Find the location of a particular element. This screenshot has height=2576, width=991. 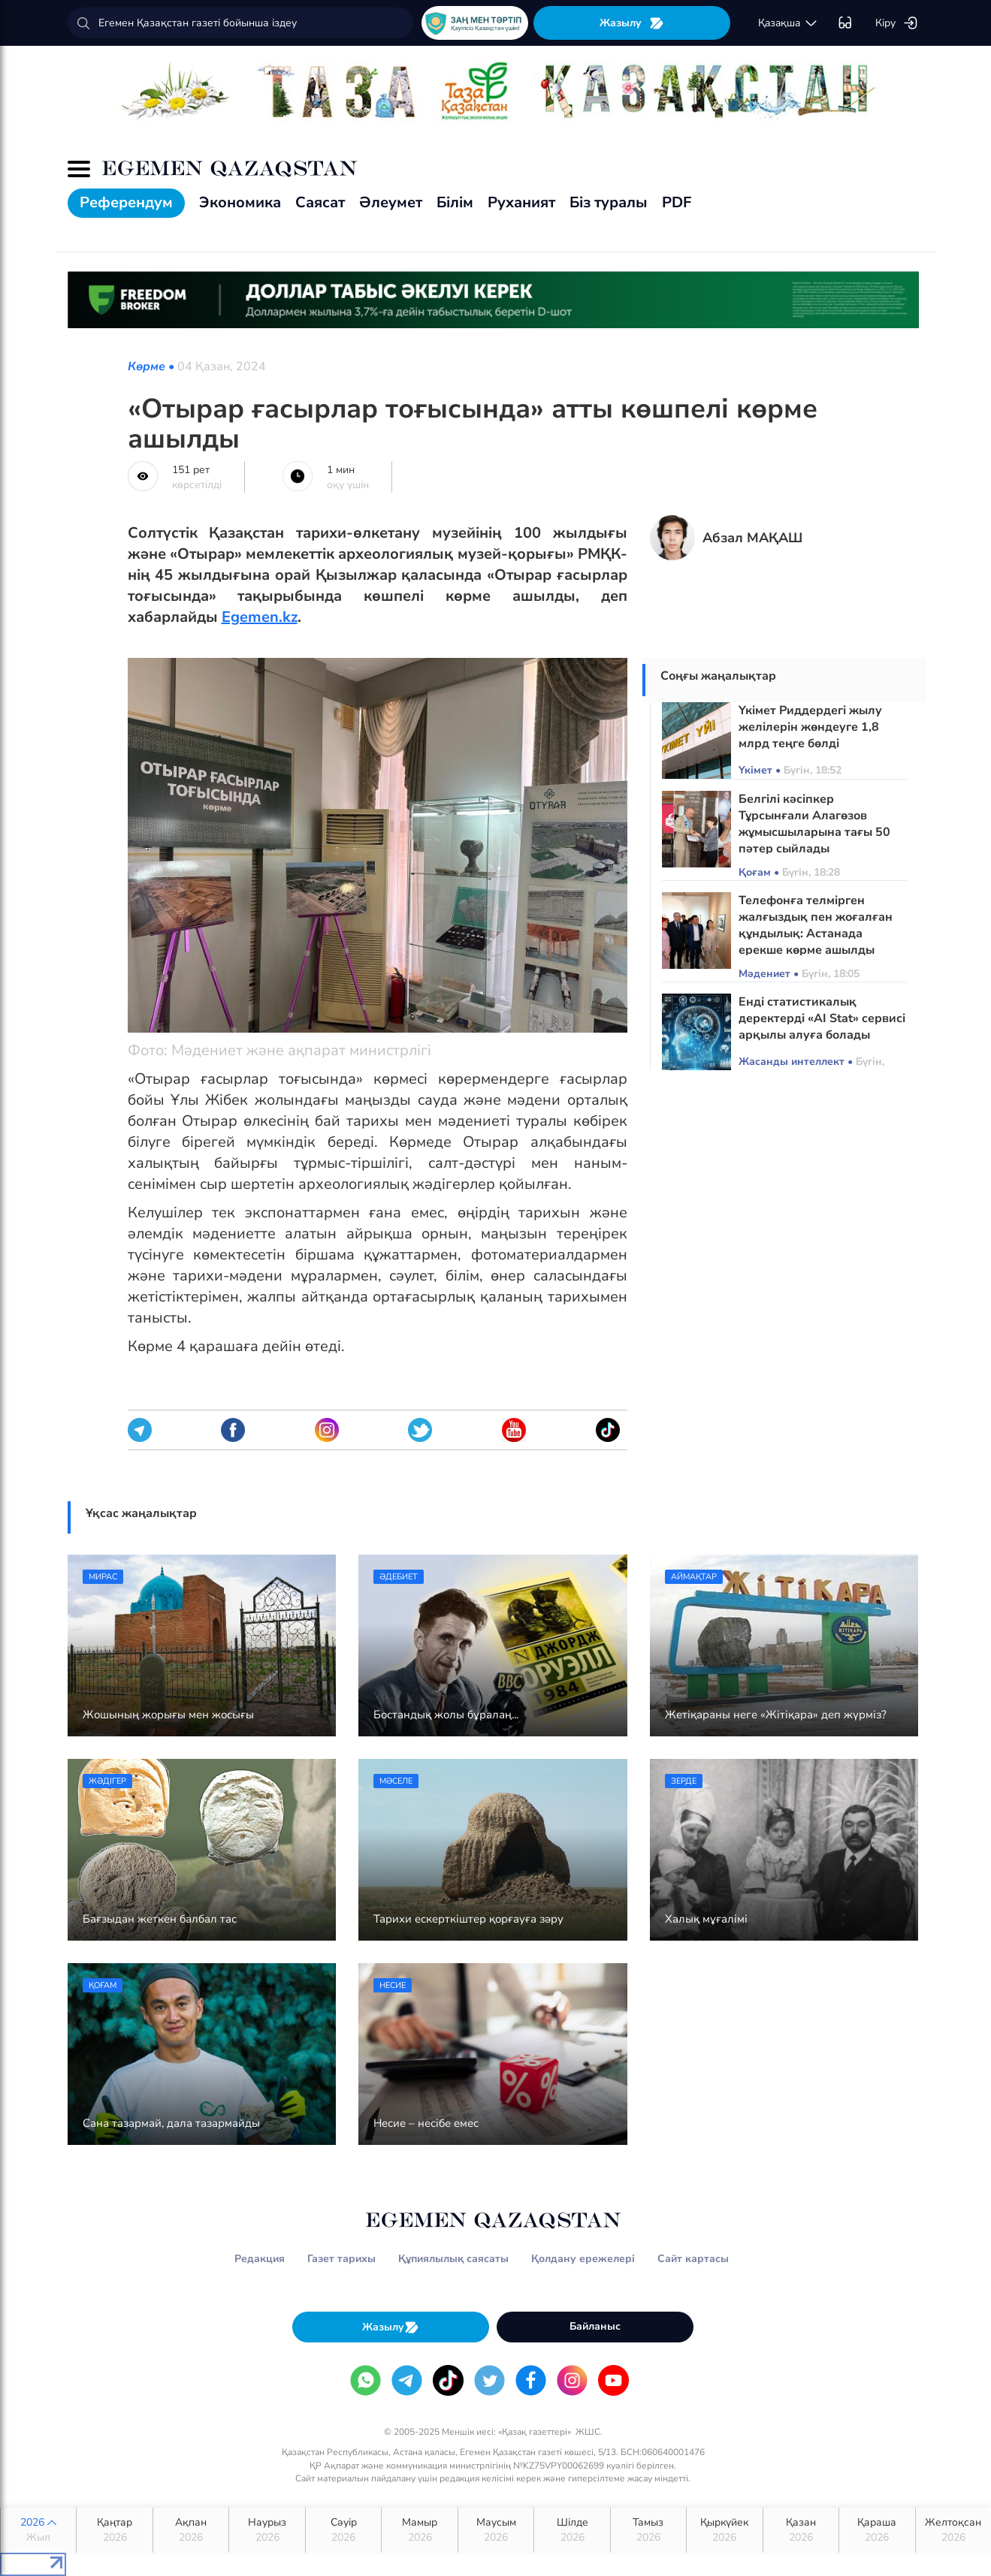

2026 is located at coordinates (38, 2530).